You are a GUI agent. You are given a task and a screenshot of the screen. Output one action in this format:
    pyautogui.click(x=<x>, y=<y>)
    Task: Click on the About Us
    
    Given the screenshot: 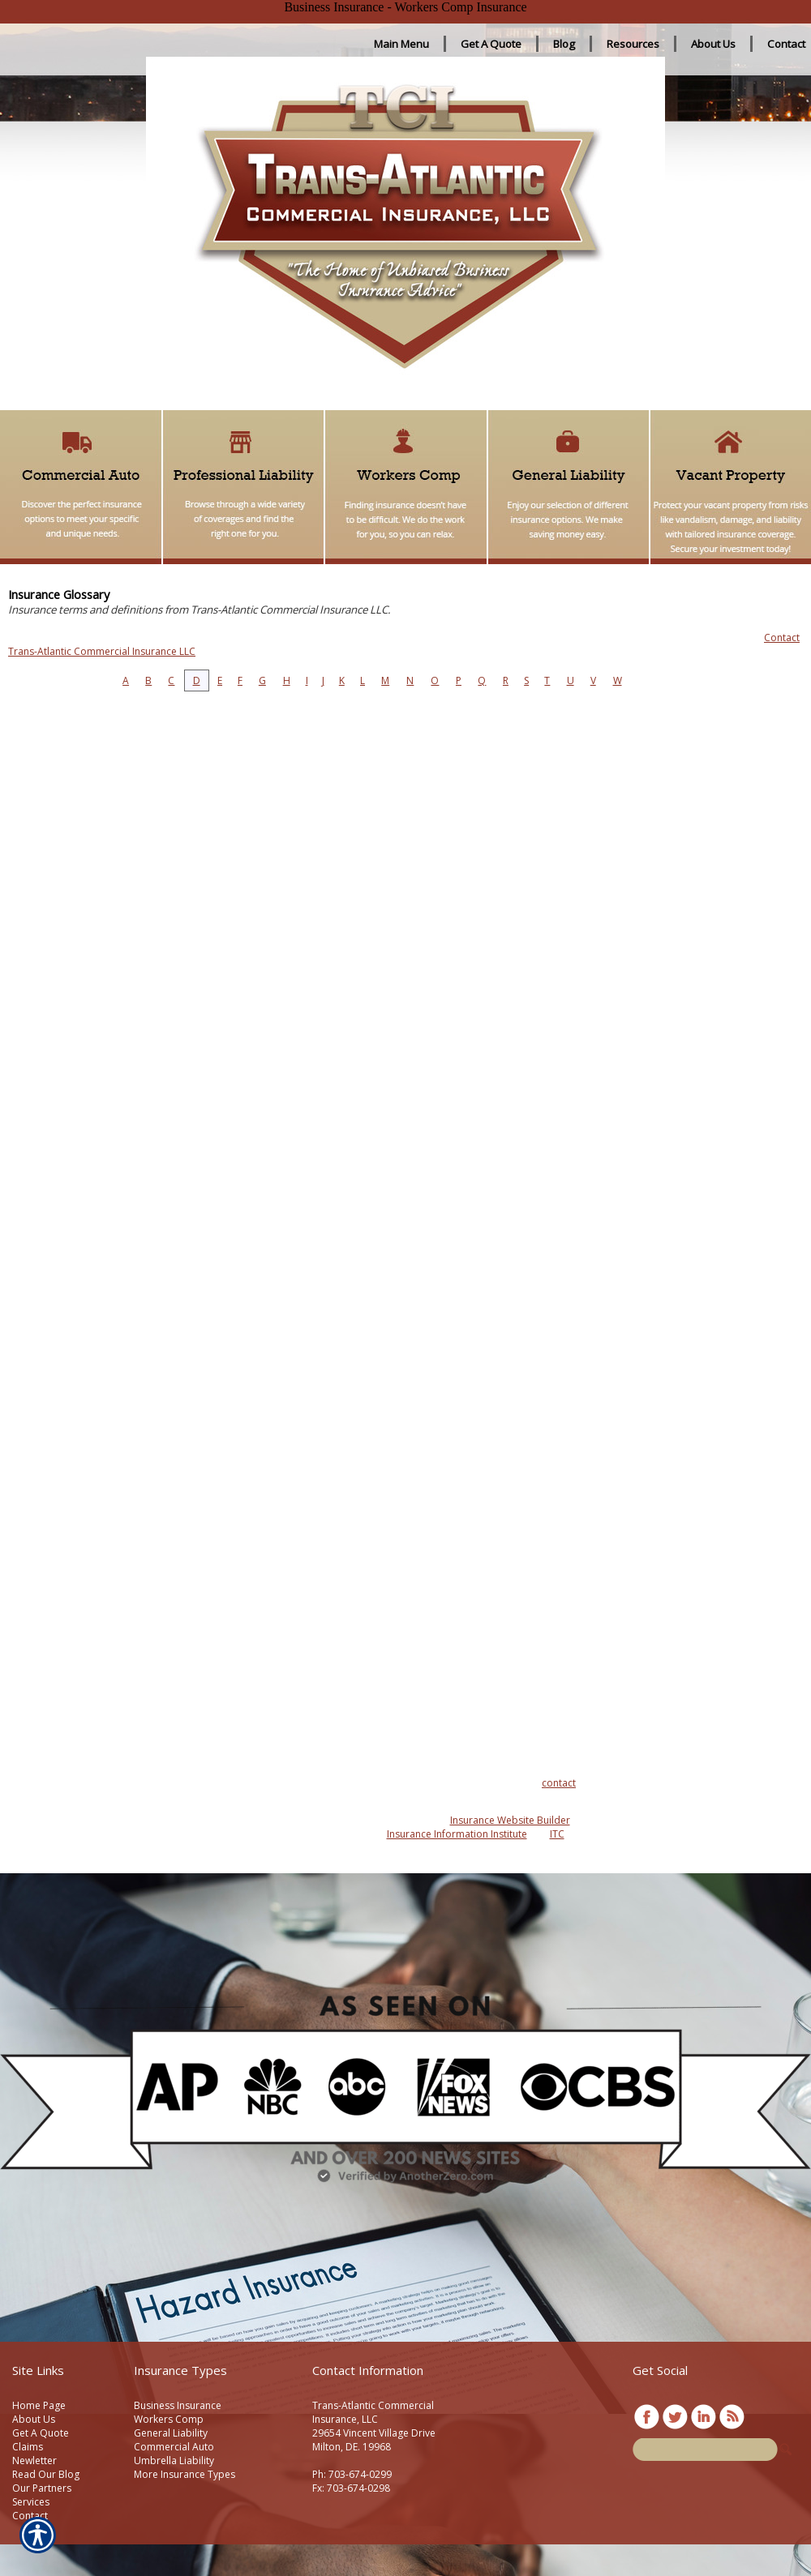 What is the action you would take?
    pyautogui.click(x=33, y=2419)
    